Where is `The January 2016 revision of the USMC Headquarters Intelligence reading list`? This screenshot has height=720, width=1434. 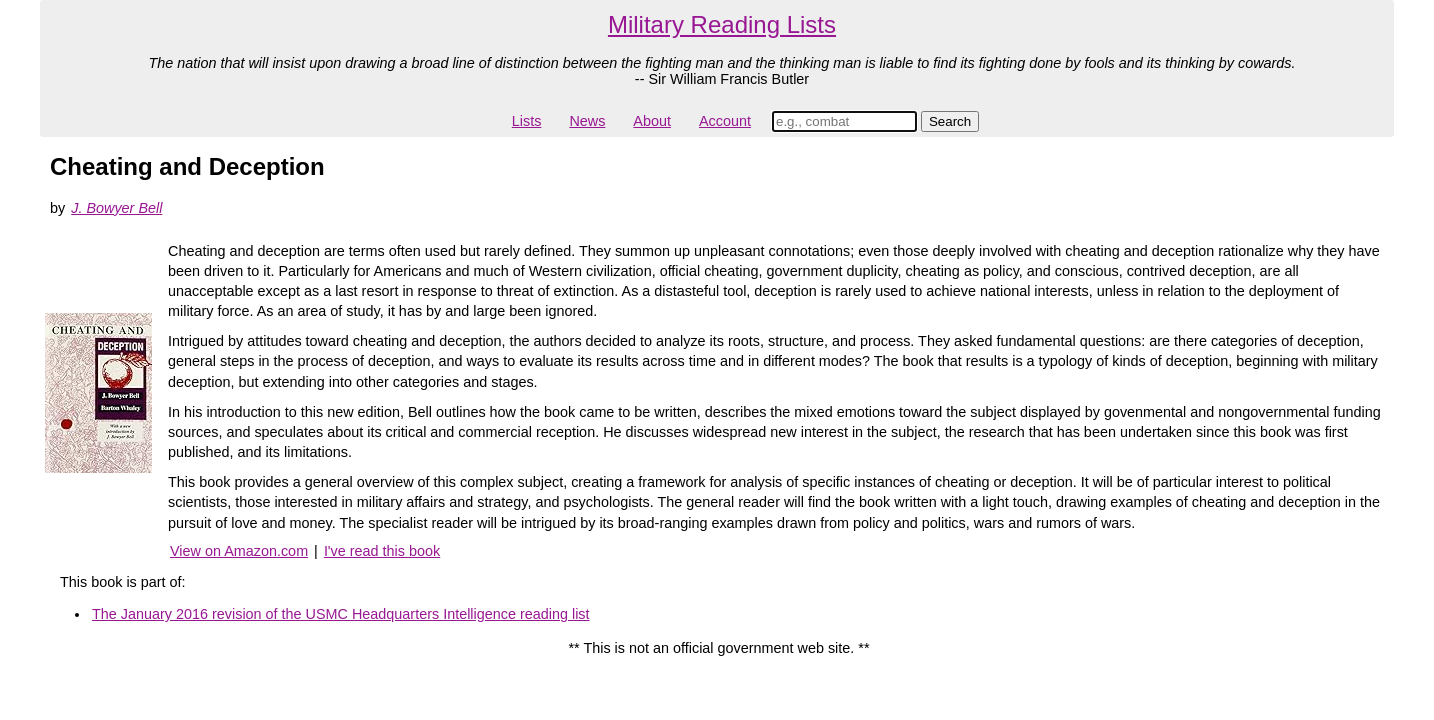
The January 2016 revision of the USMC Headquarters Intelligence reading list is located at coordinates (341, 614).